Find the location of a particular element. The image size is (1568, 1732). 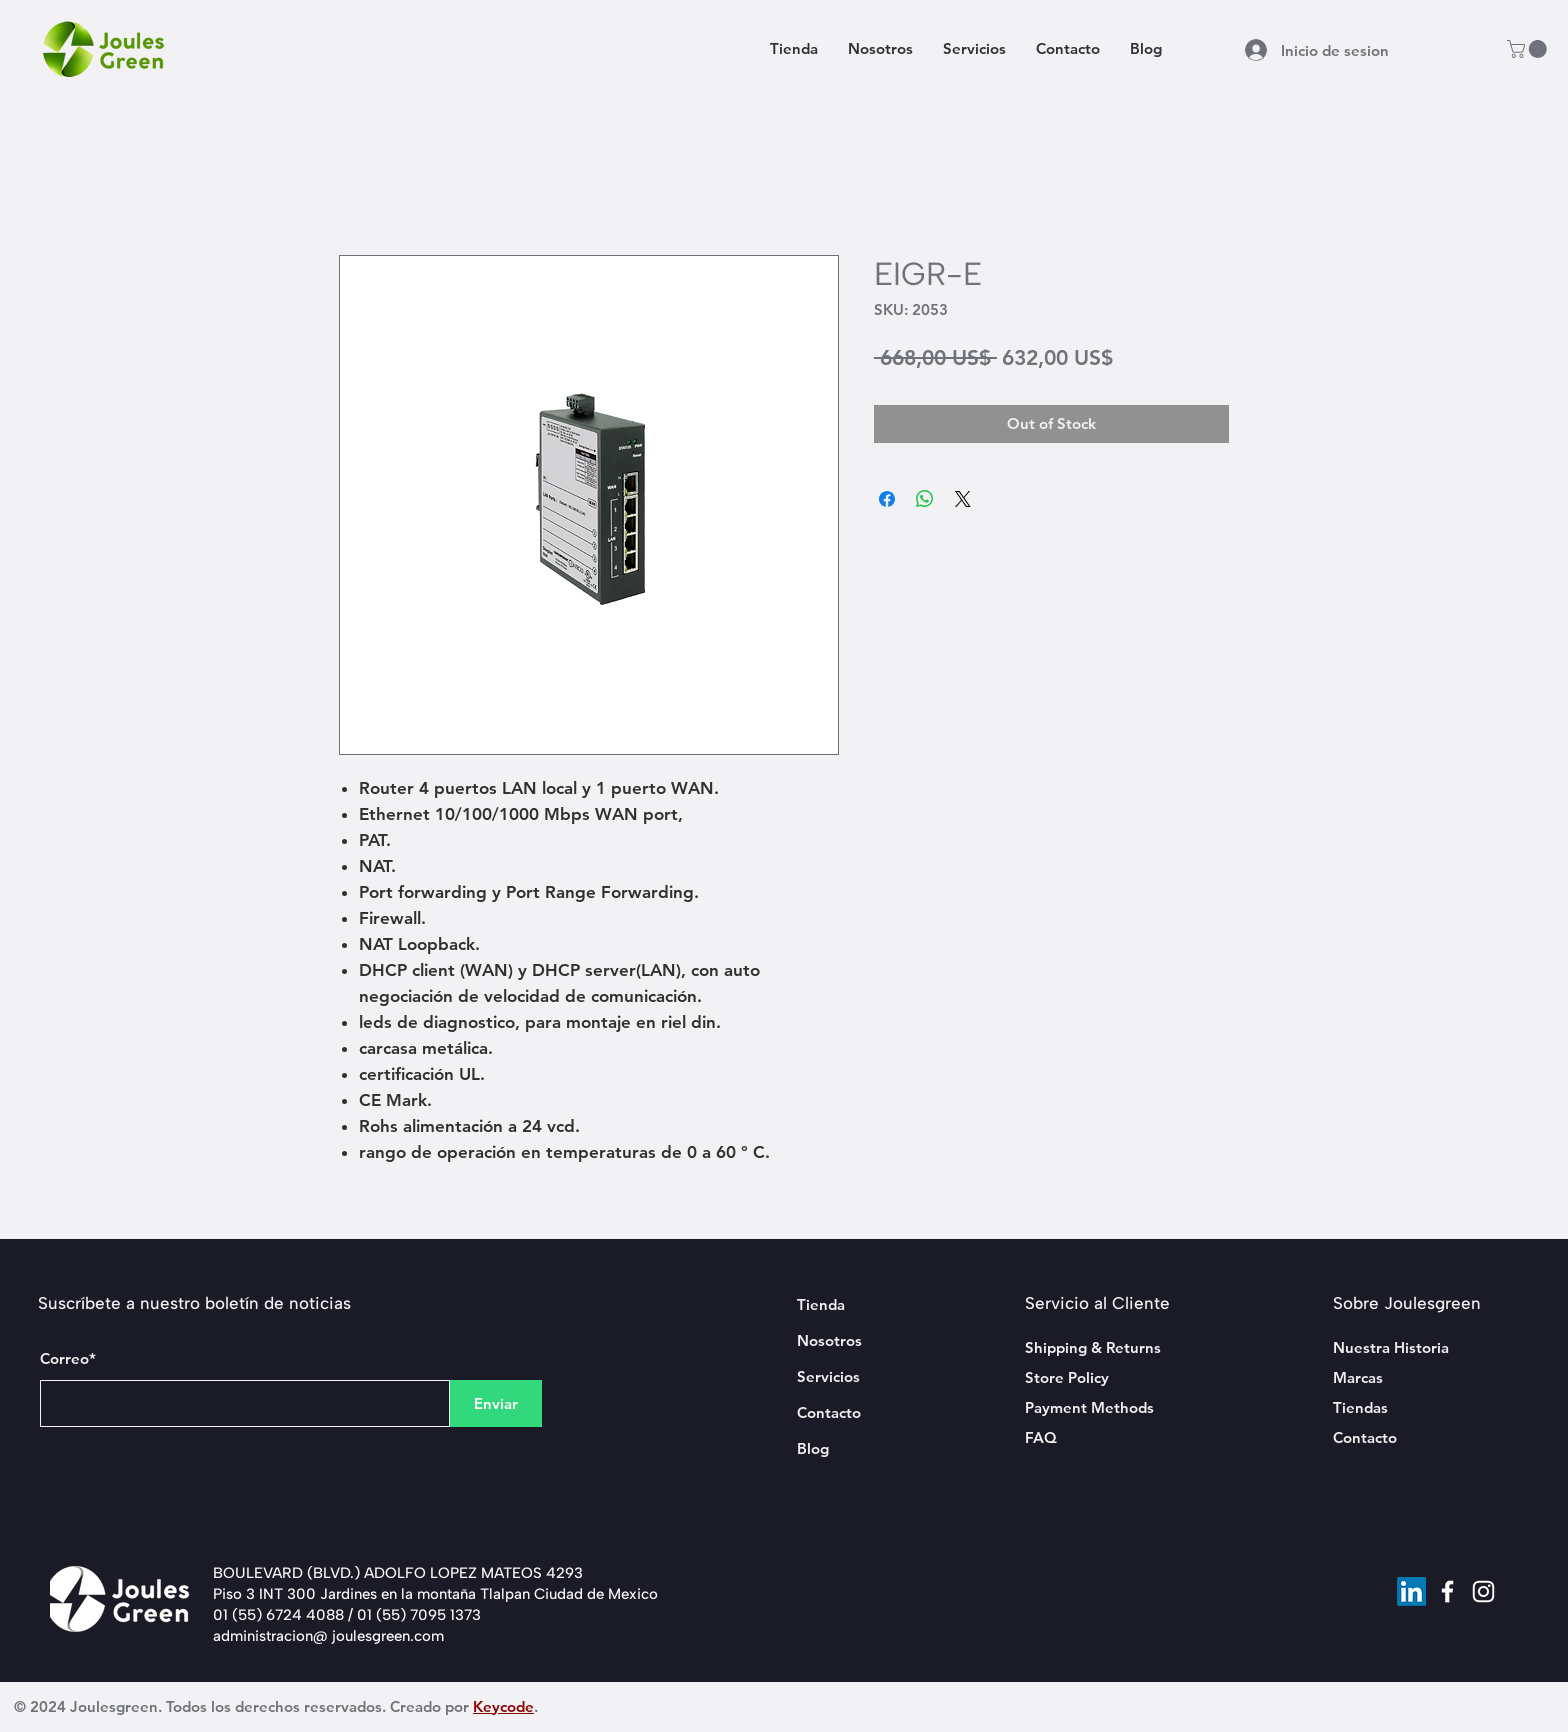

[button] is located at coordinates (1529, 49).